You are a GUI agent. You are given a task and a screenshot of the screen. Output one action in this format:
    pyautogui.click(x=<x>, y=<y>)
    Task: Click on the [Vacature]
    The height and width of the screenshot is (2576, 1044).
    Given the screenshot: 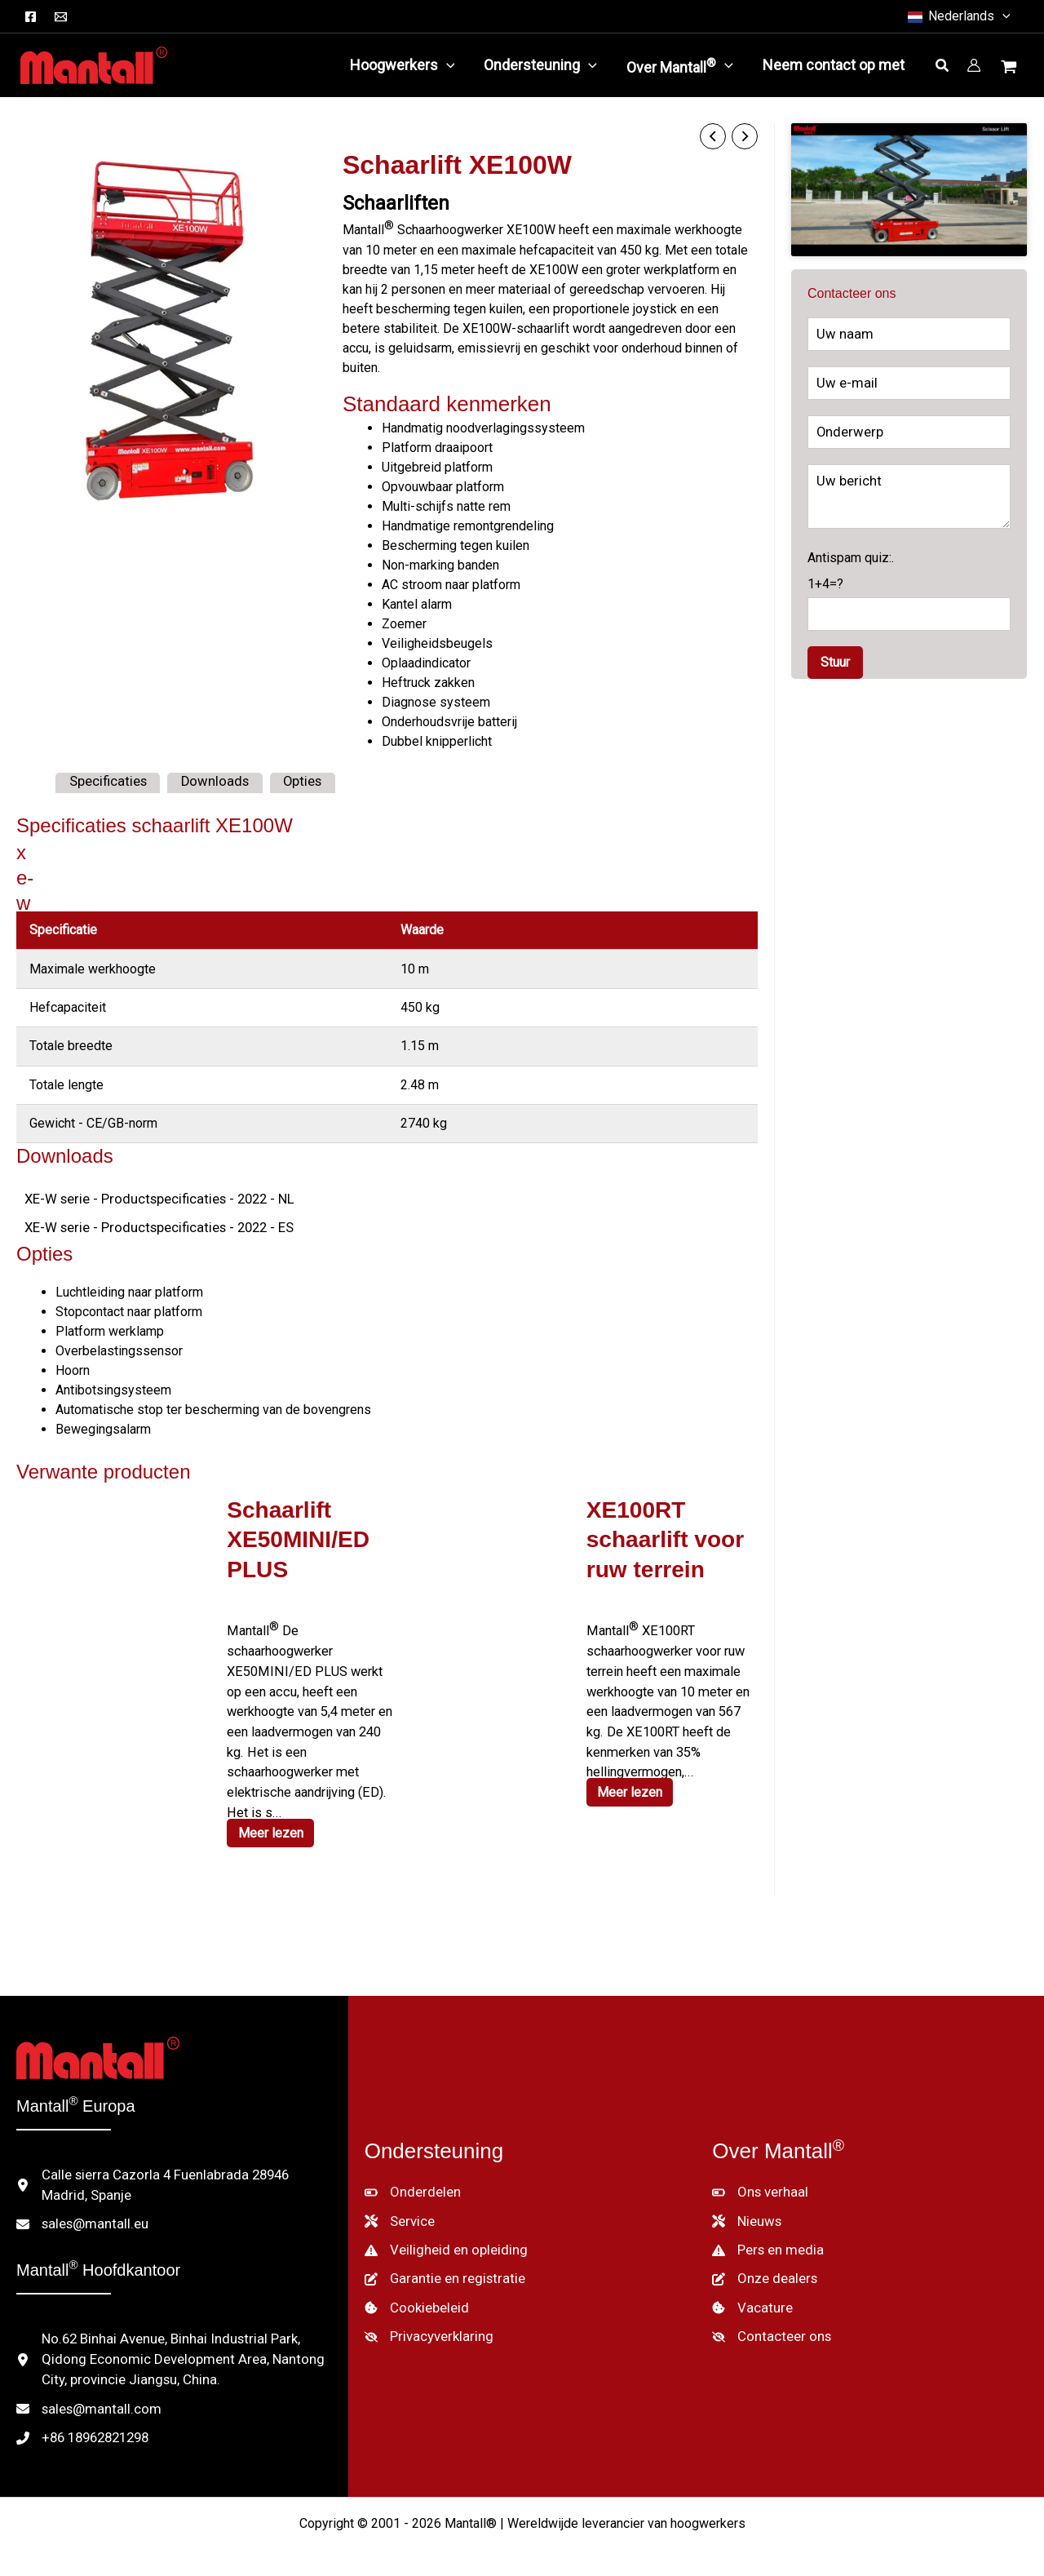 What is the action you would take?
    pyautogui.click(x=749, y=2290)
    